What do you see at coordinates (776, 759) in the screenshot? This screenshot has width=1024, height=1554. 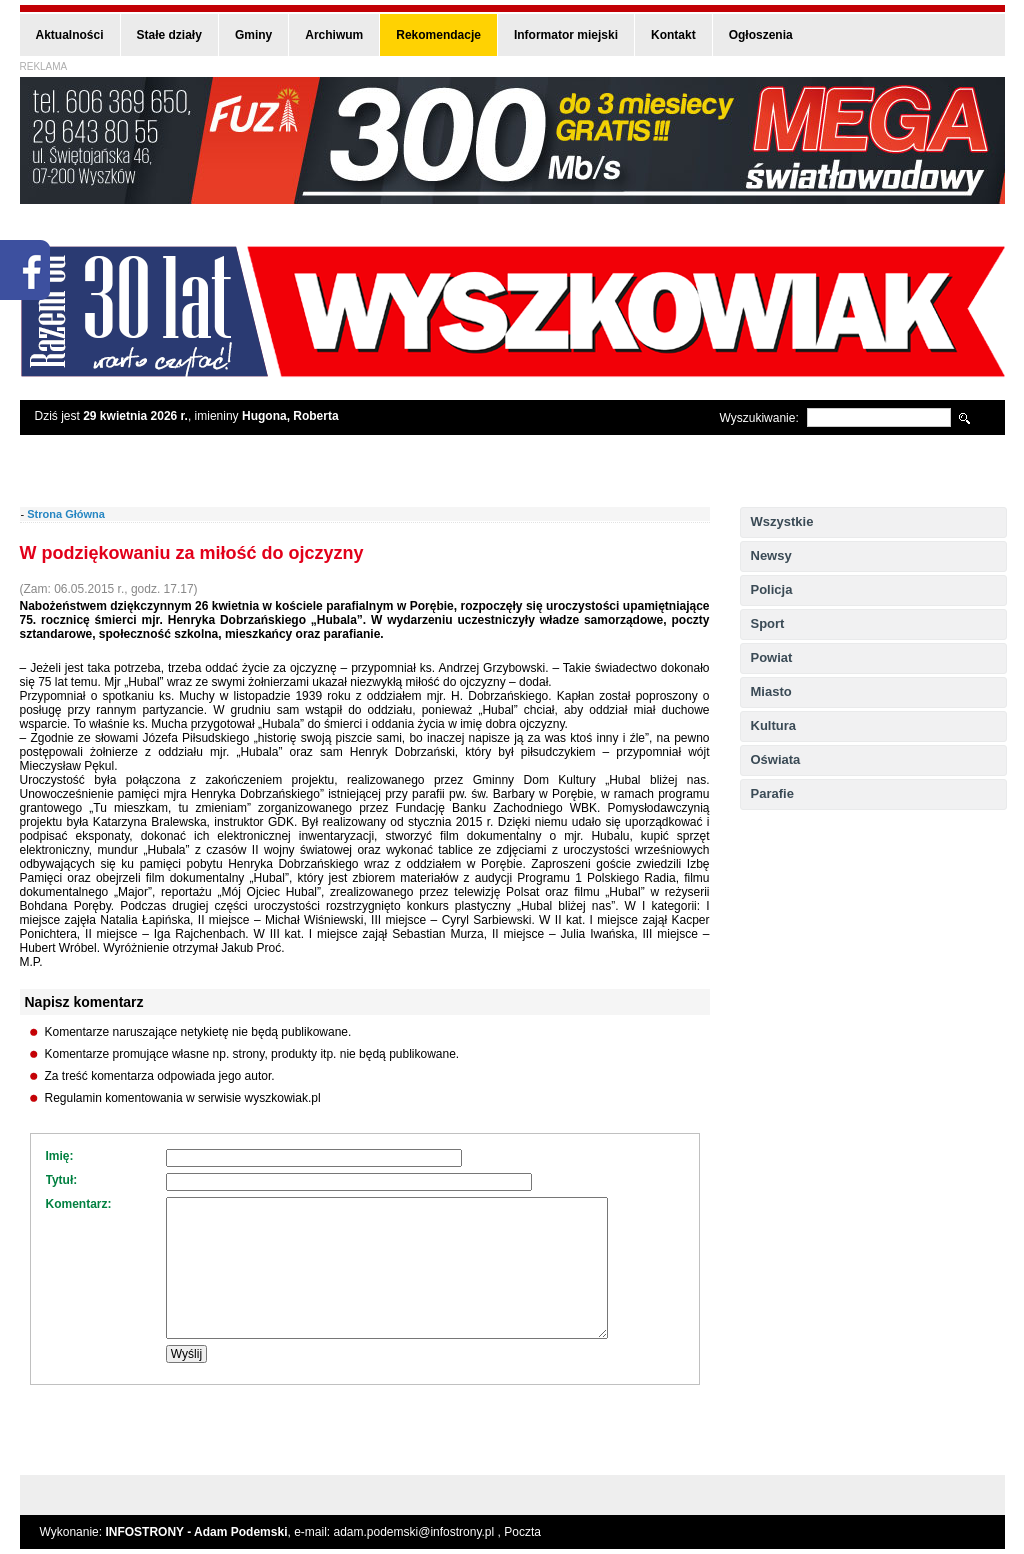 I see `Oświata` at bounding box center [776, 759].